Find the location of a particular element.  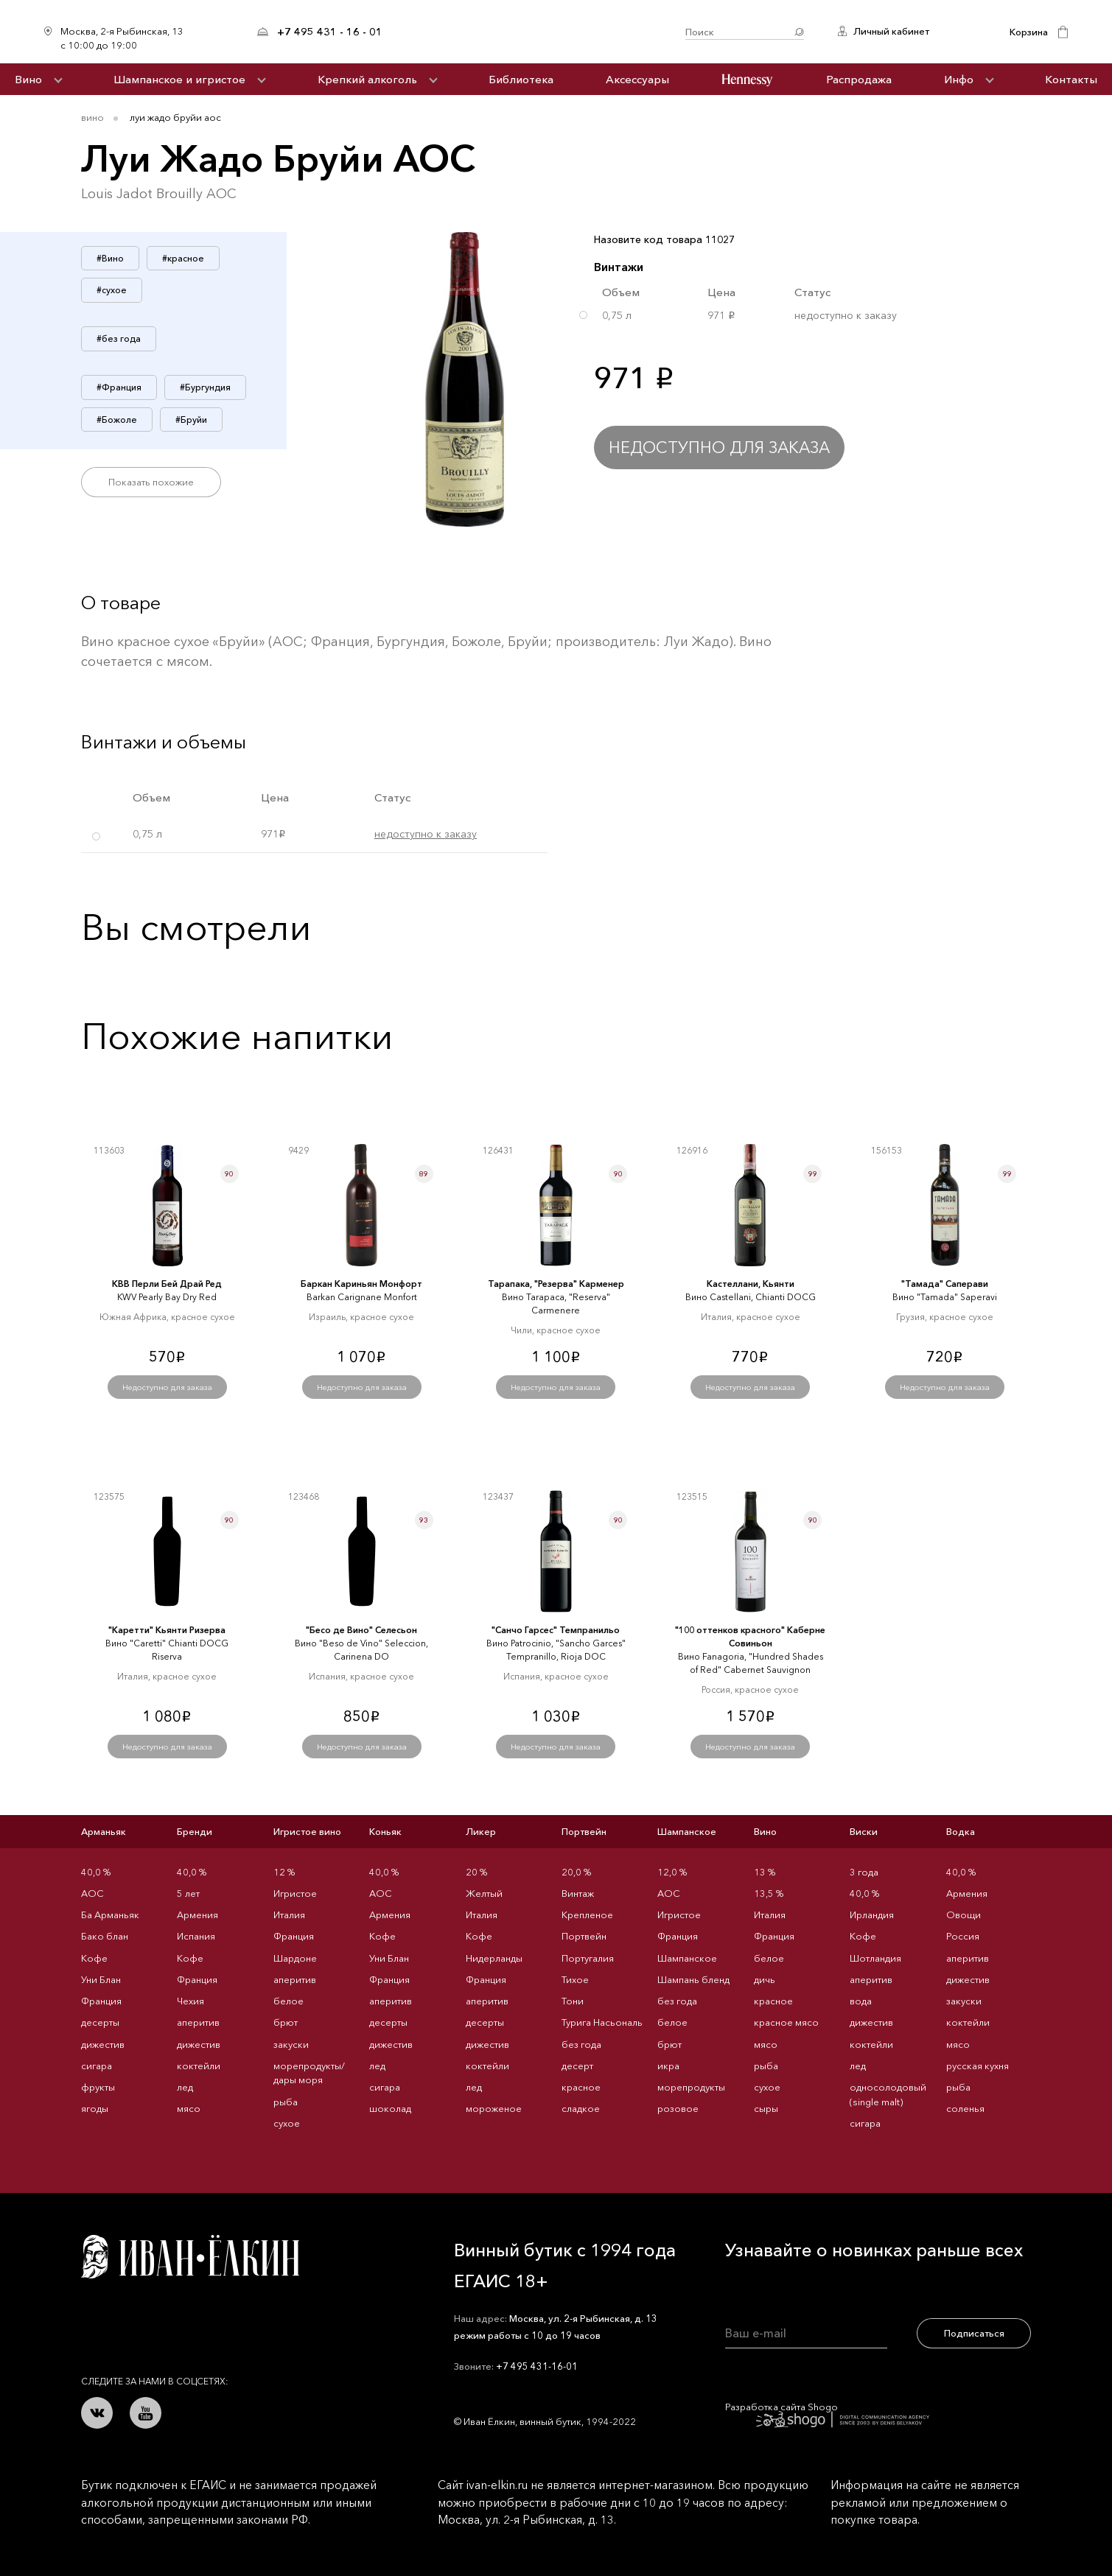

3 года is located at coordinates (864, 1872).